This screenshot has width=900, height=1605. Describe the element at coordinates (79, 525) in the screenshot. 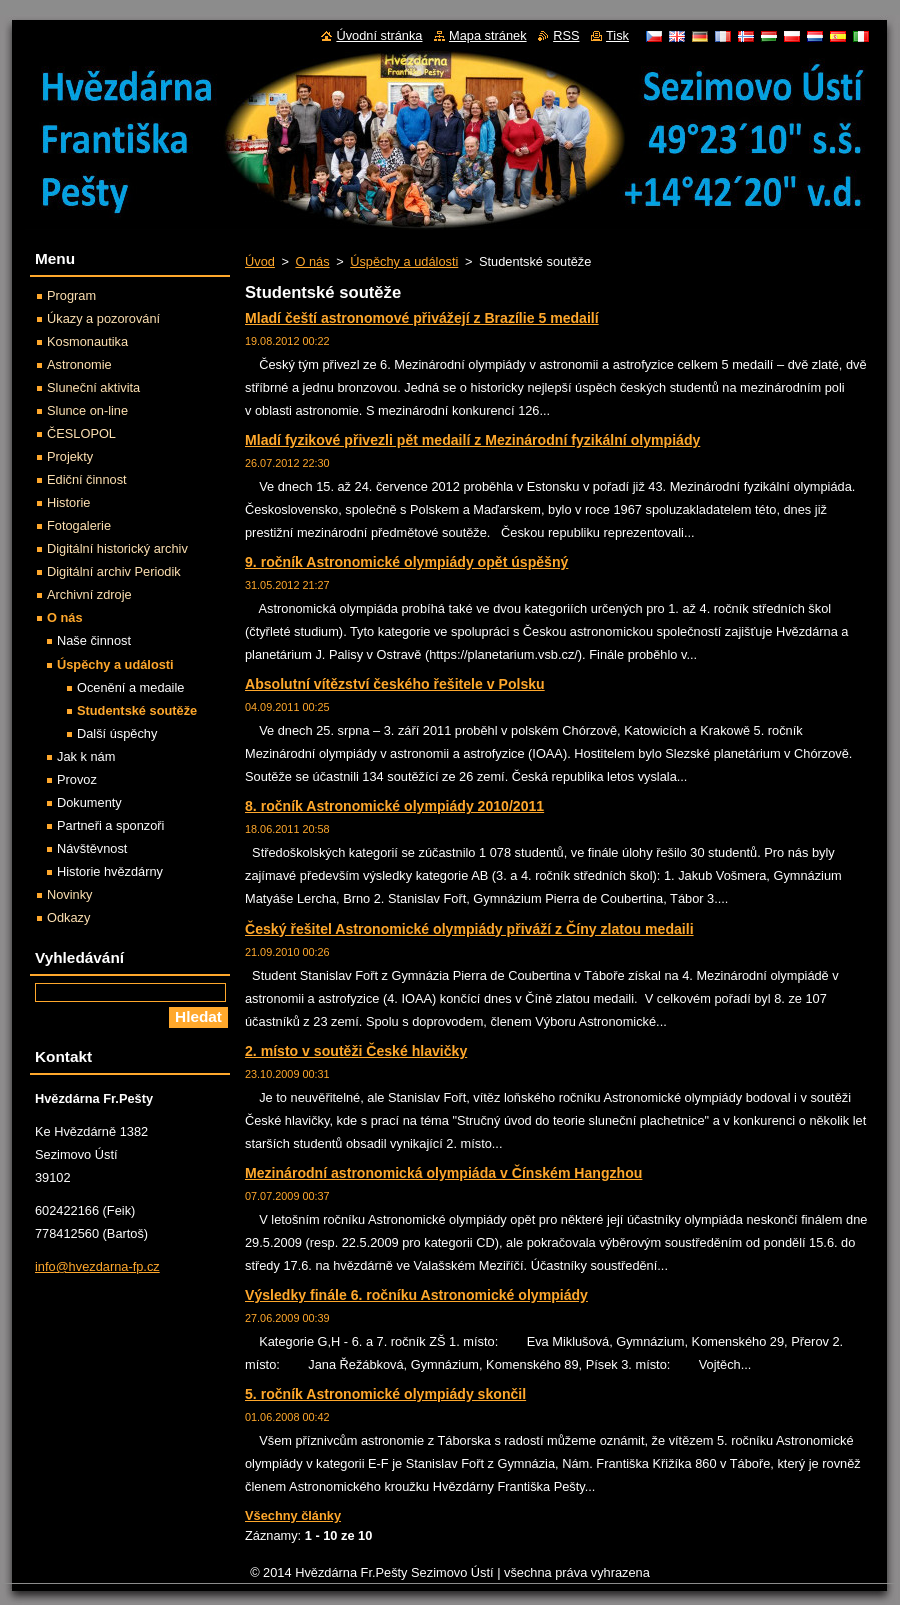

I see `Fotogalerie` at that location.